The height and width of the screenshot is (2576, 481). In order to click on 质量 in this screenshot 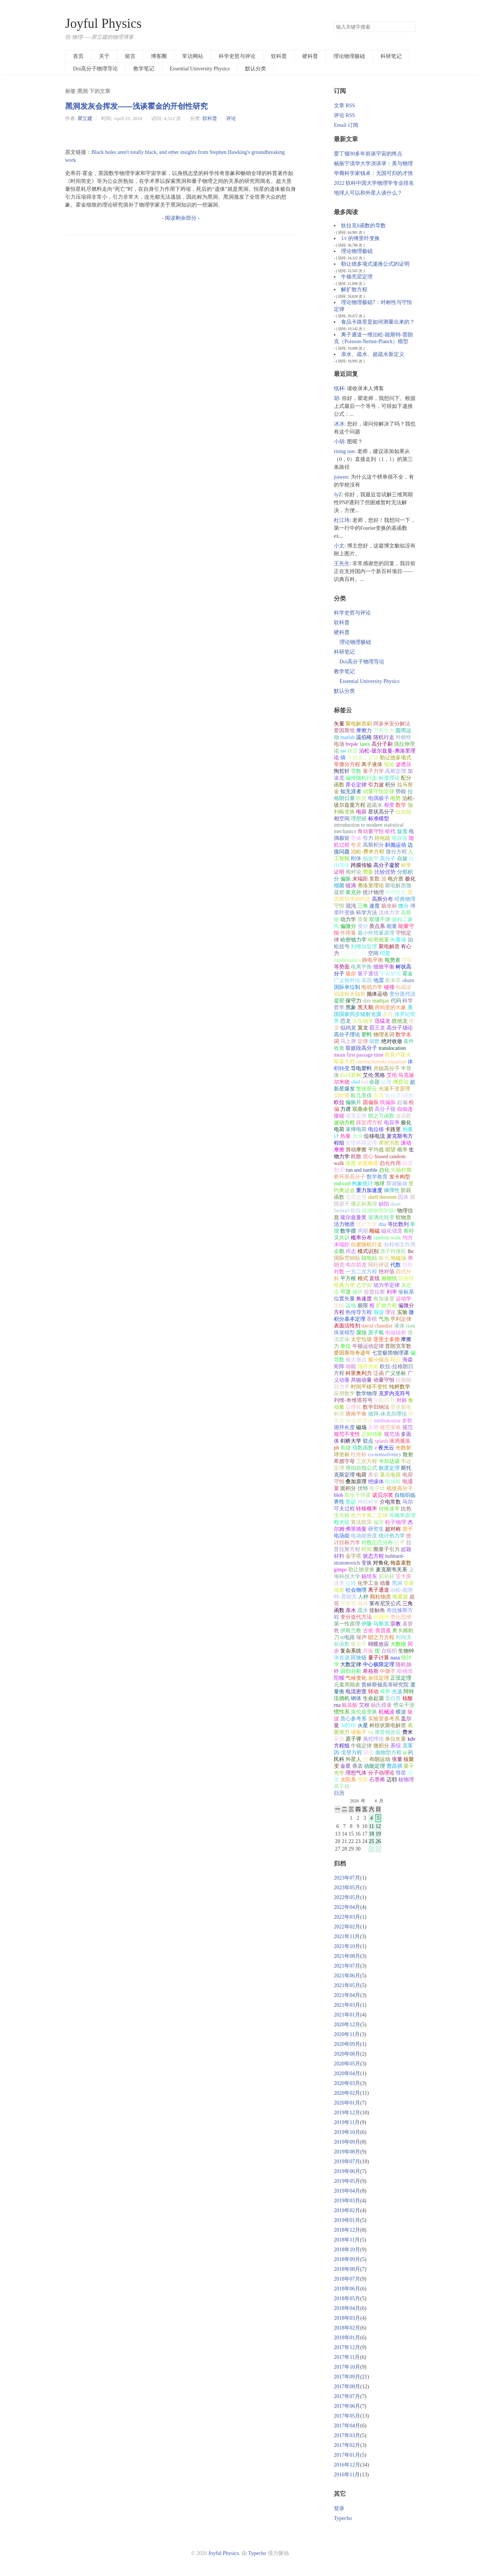, I will do `click(363, 919)`.